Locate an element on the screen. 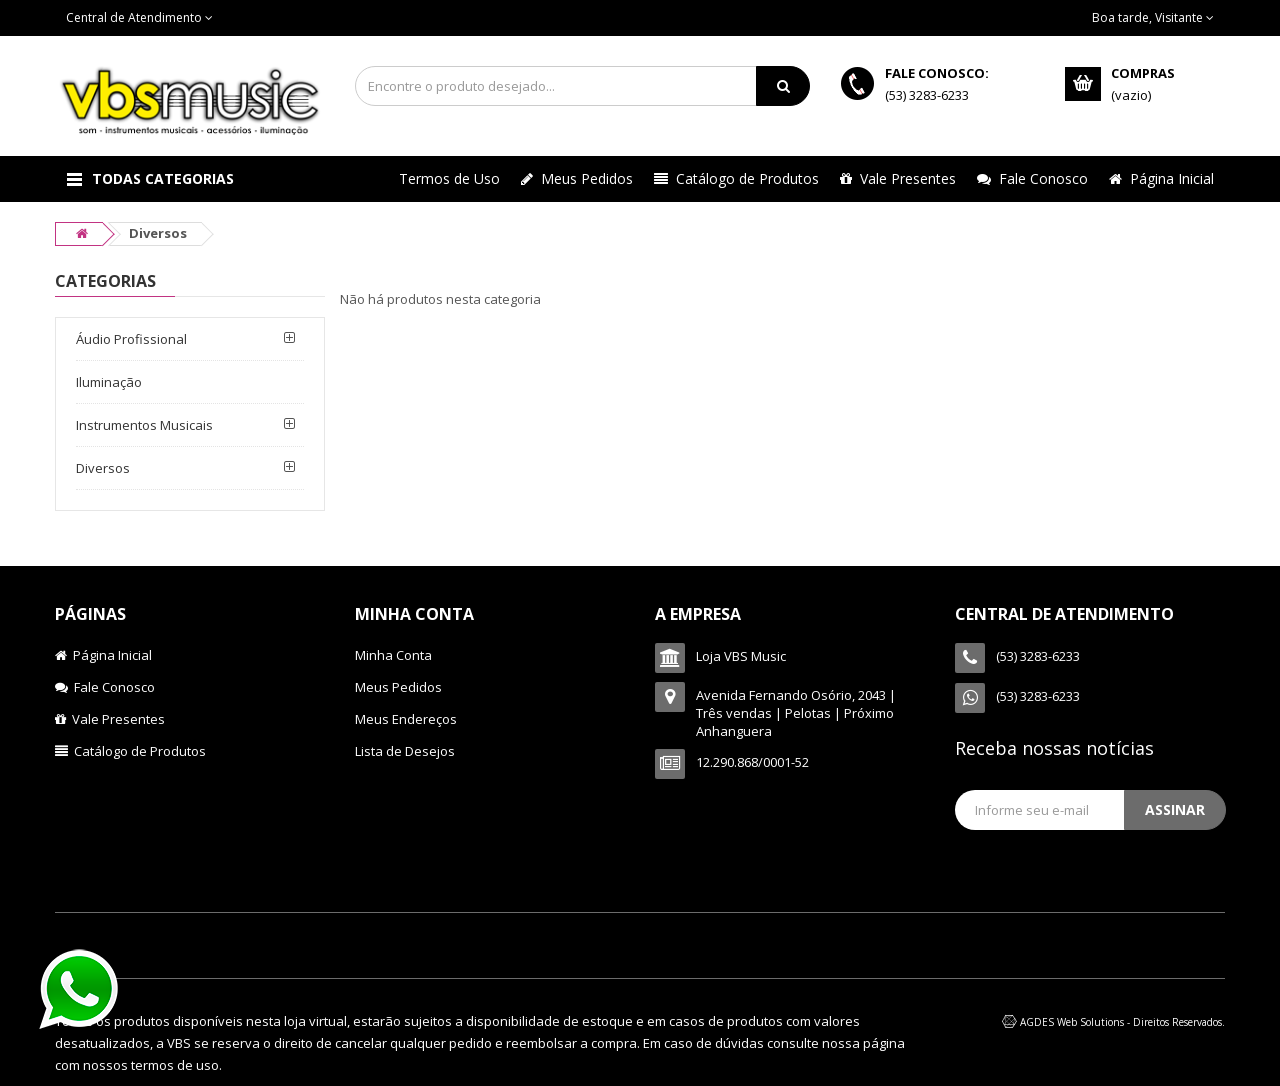 Image resolution: width=1280 pixels, height=1086 pixels. Assinar is located at coordinates (1175, 809).